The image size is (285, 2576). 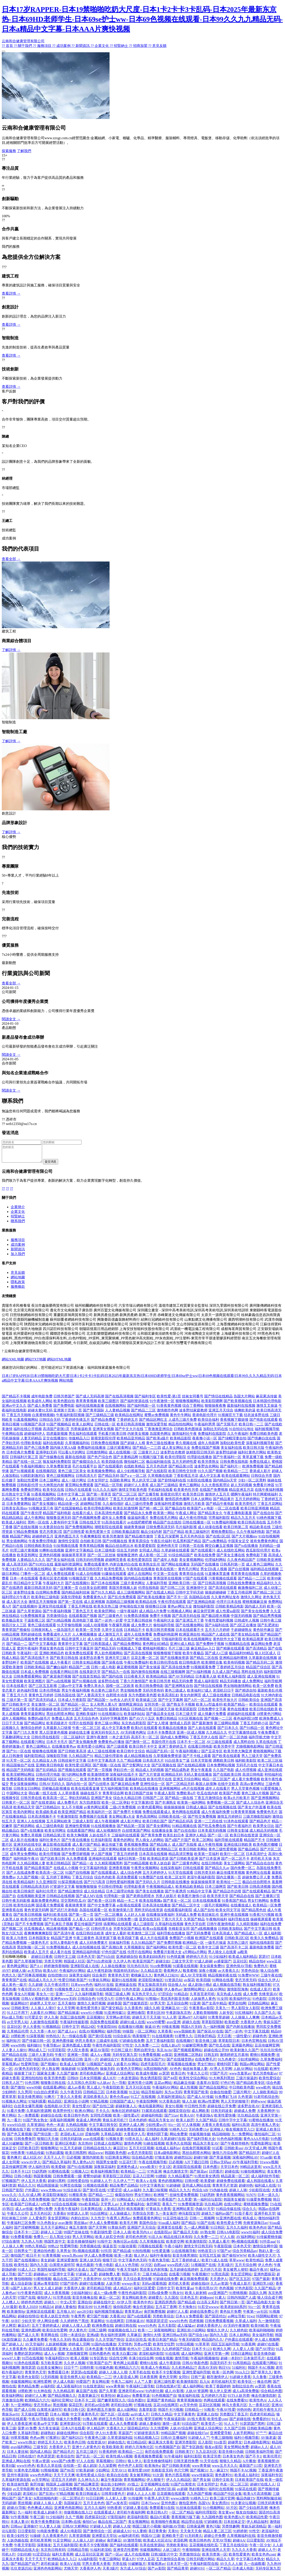 What do you see at coordinates (35, 2249) in the screenshot?
I see `99热久草精品` at bounding box center [35, 2249].